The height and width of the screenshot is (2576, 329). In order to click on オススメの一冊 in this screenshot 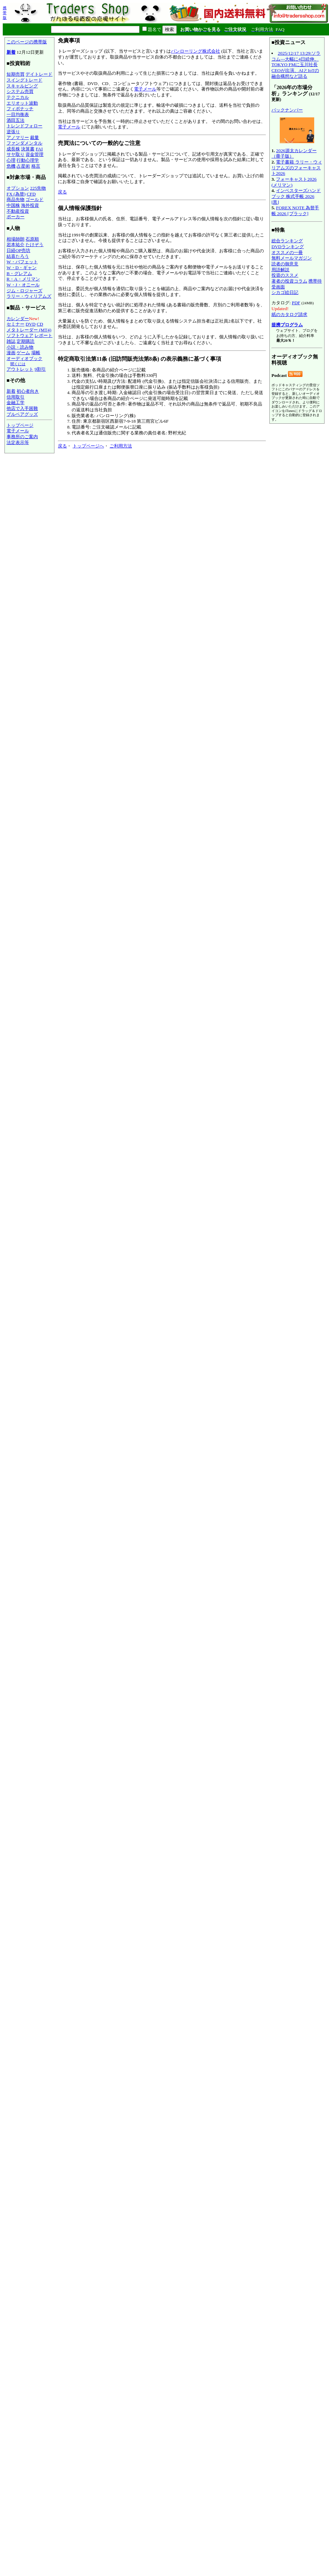, I will do `click(287, 252)`.